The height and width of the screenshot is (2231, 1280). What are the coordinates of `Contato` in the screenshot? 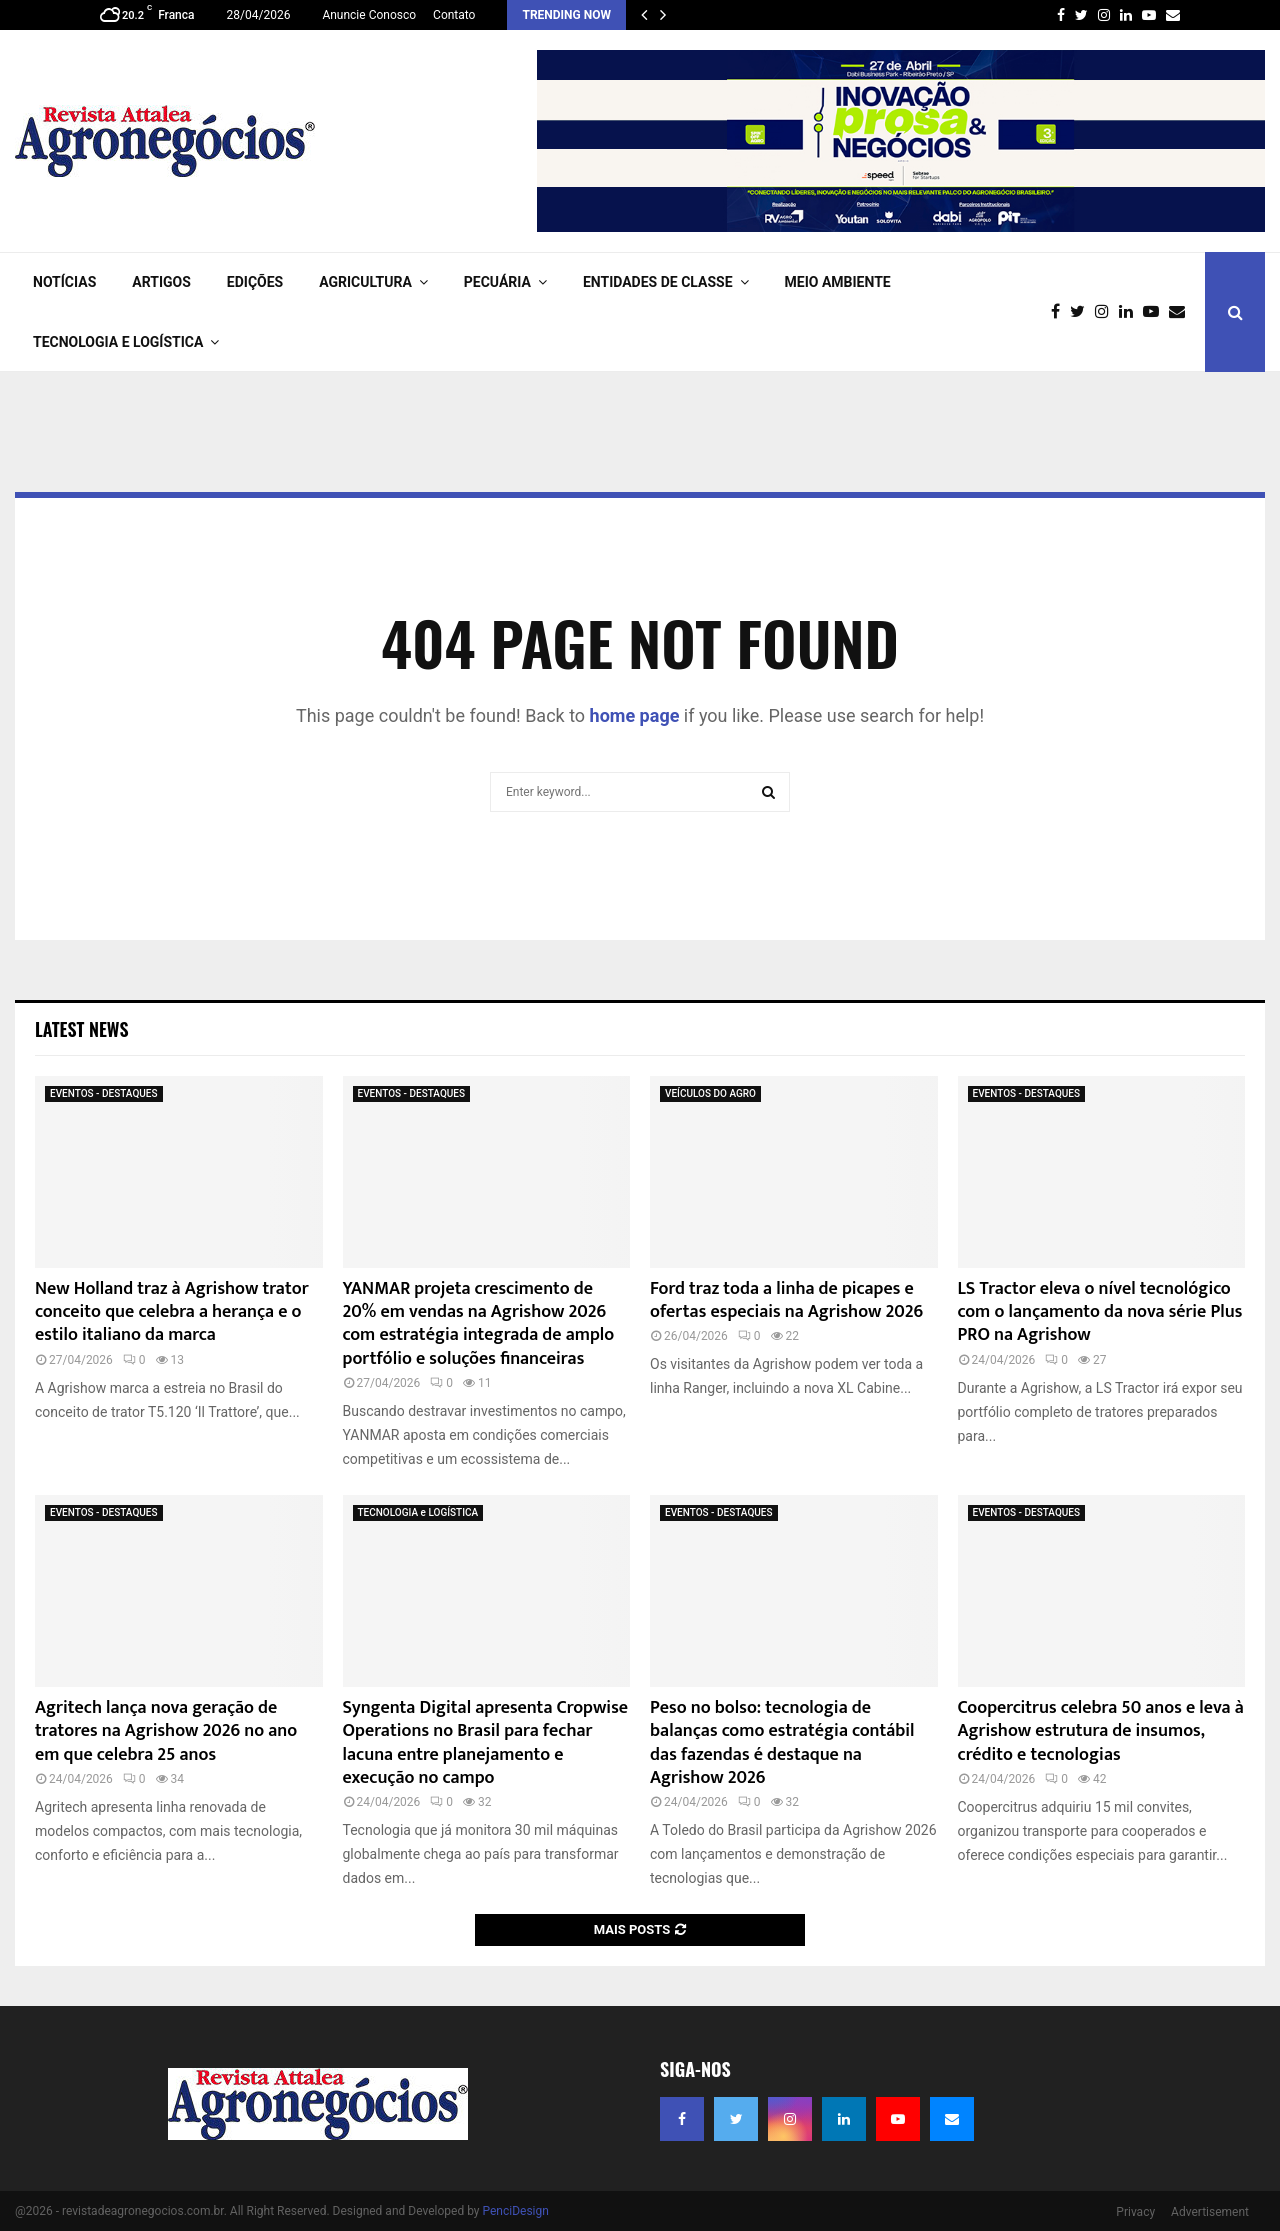 It's located at (454, 15).